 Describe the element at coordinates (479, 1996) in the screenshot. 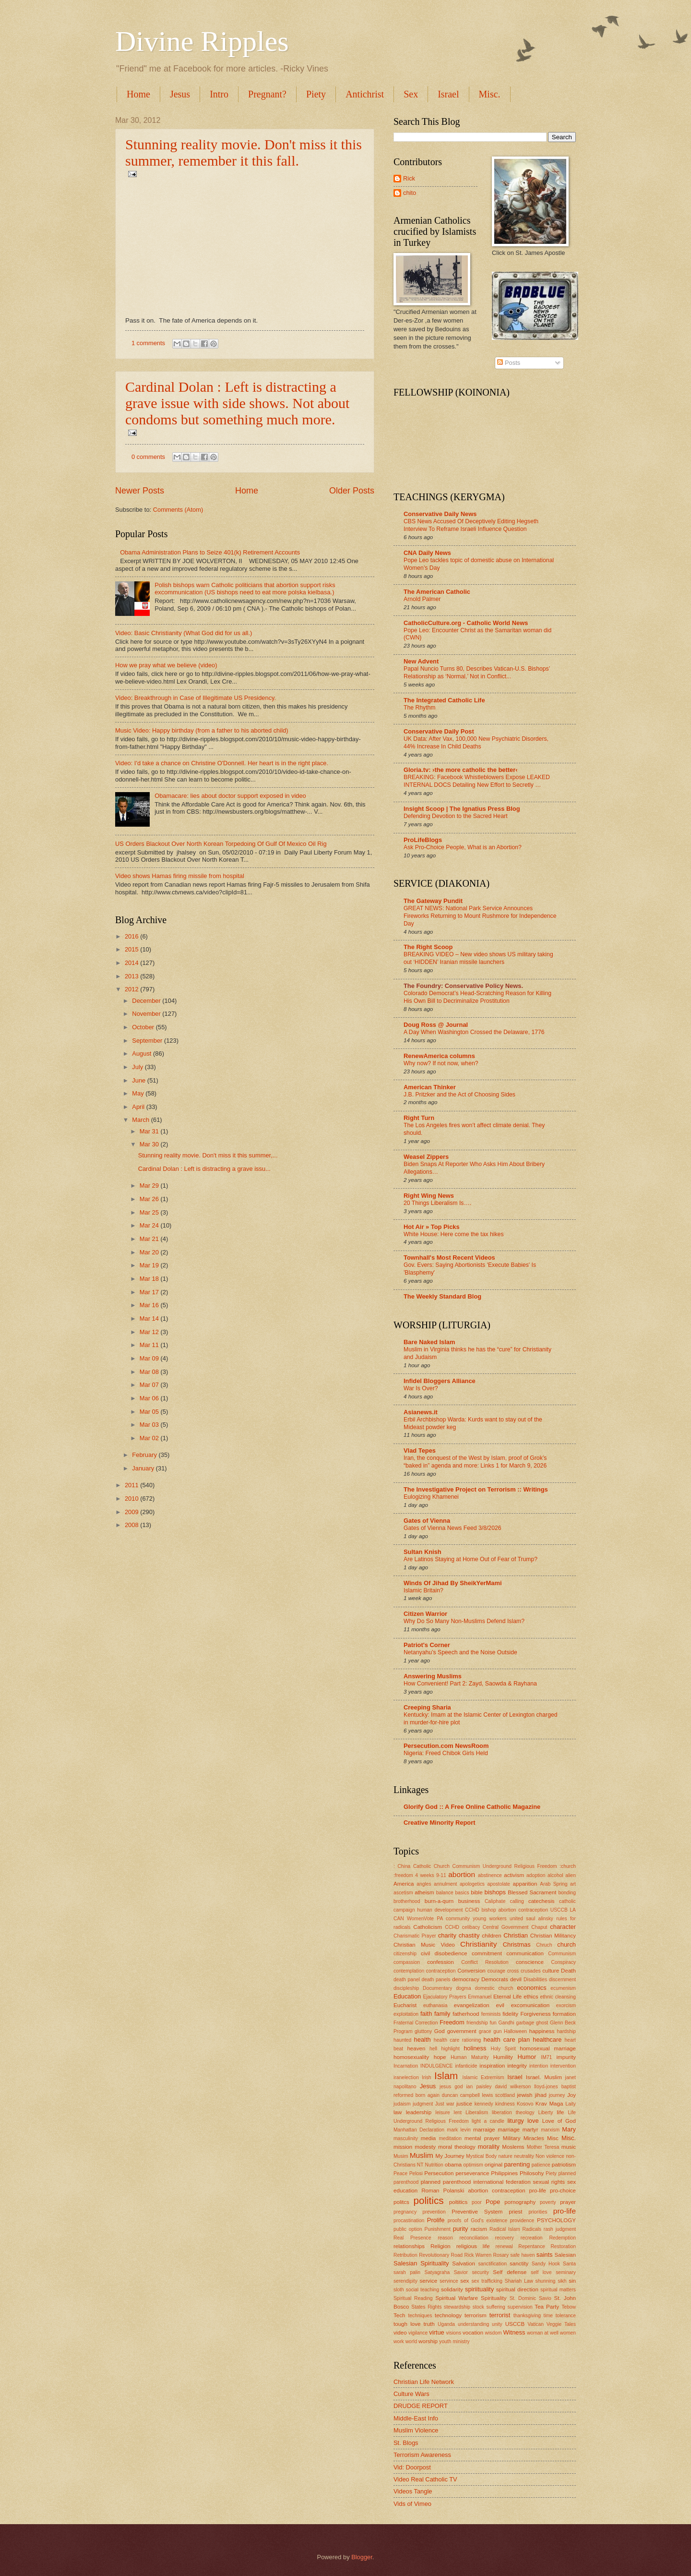

I see `Emmanuel` at that location.